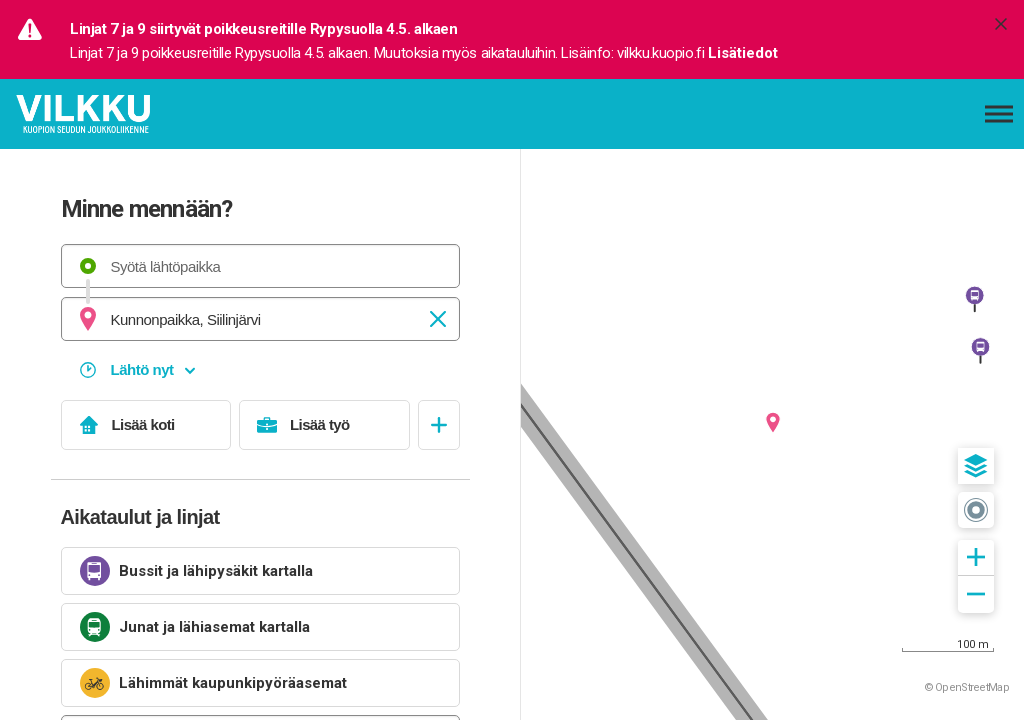 This screenshot has height=720, width=1024. I want to click on [Avaa päävalikko], so click(999, 114).